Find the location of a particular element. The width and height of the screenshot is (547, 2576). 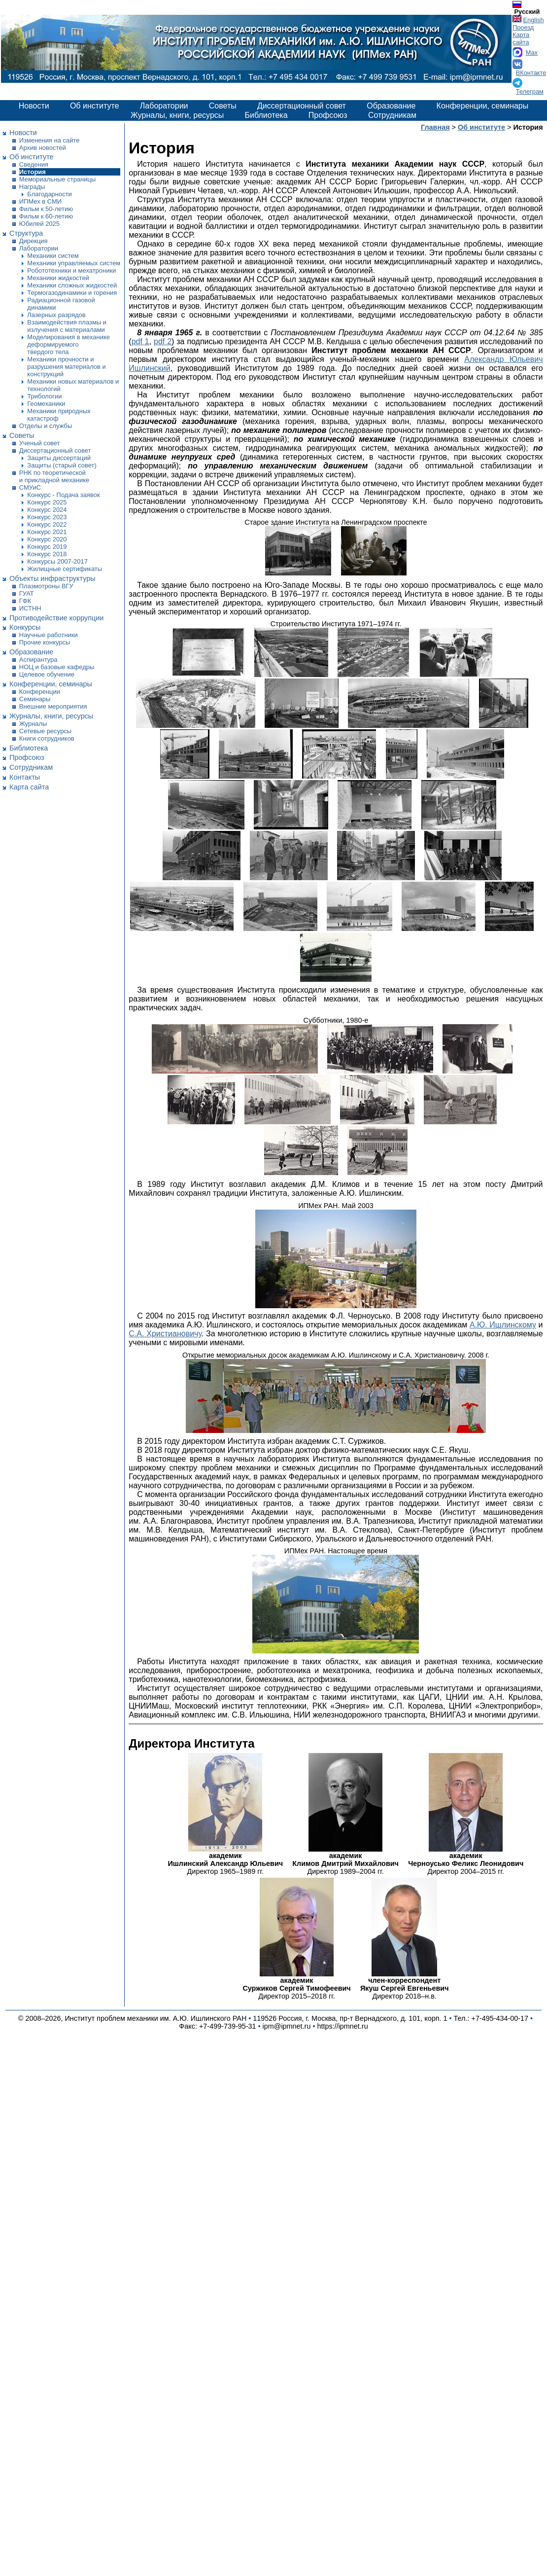

Прочие конкурсы is located at coordinates (44, 642).